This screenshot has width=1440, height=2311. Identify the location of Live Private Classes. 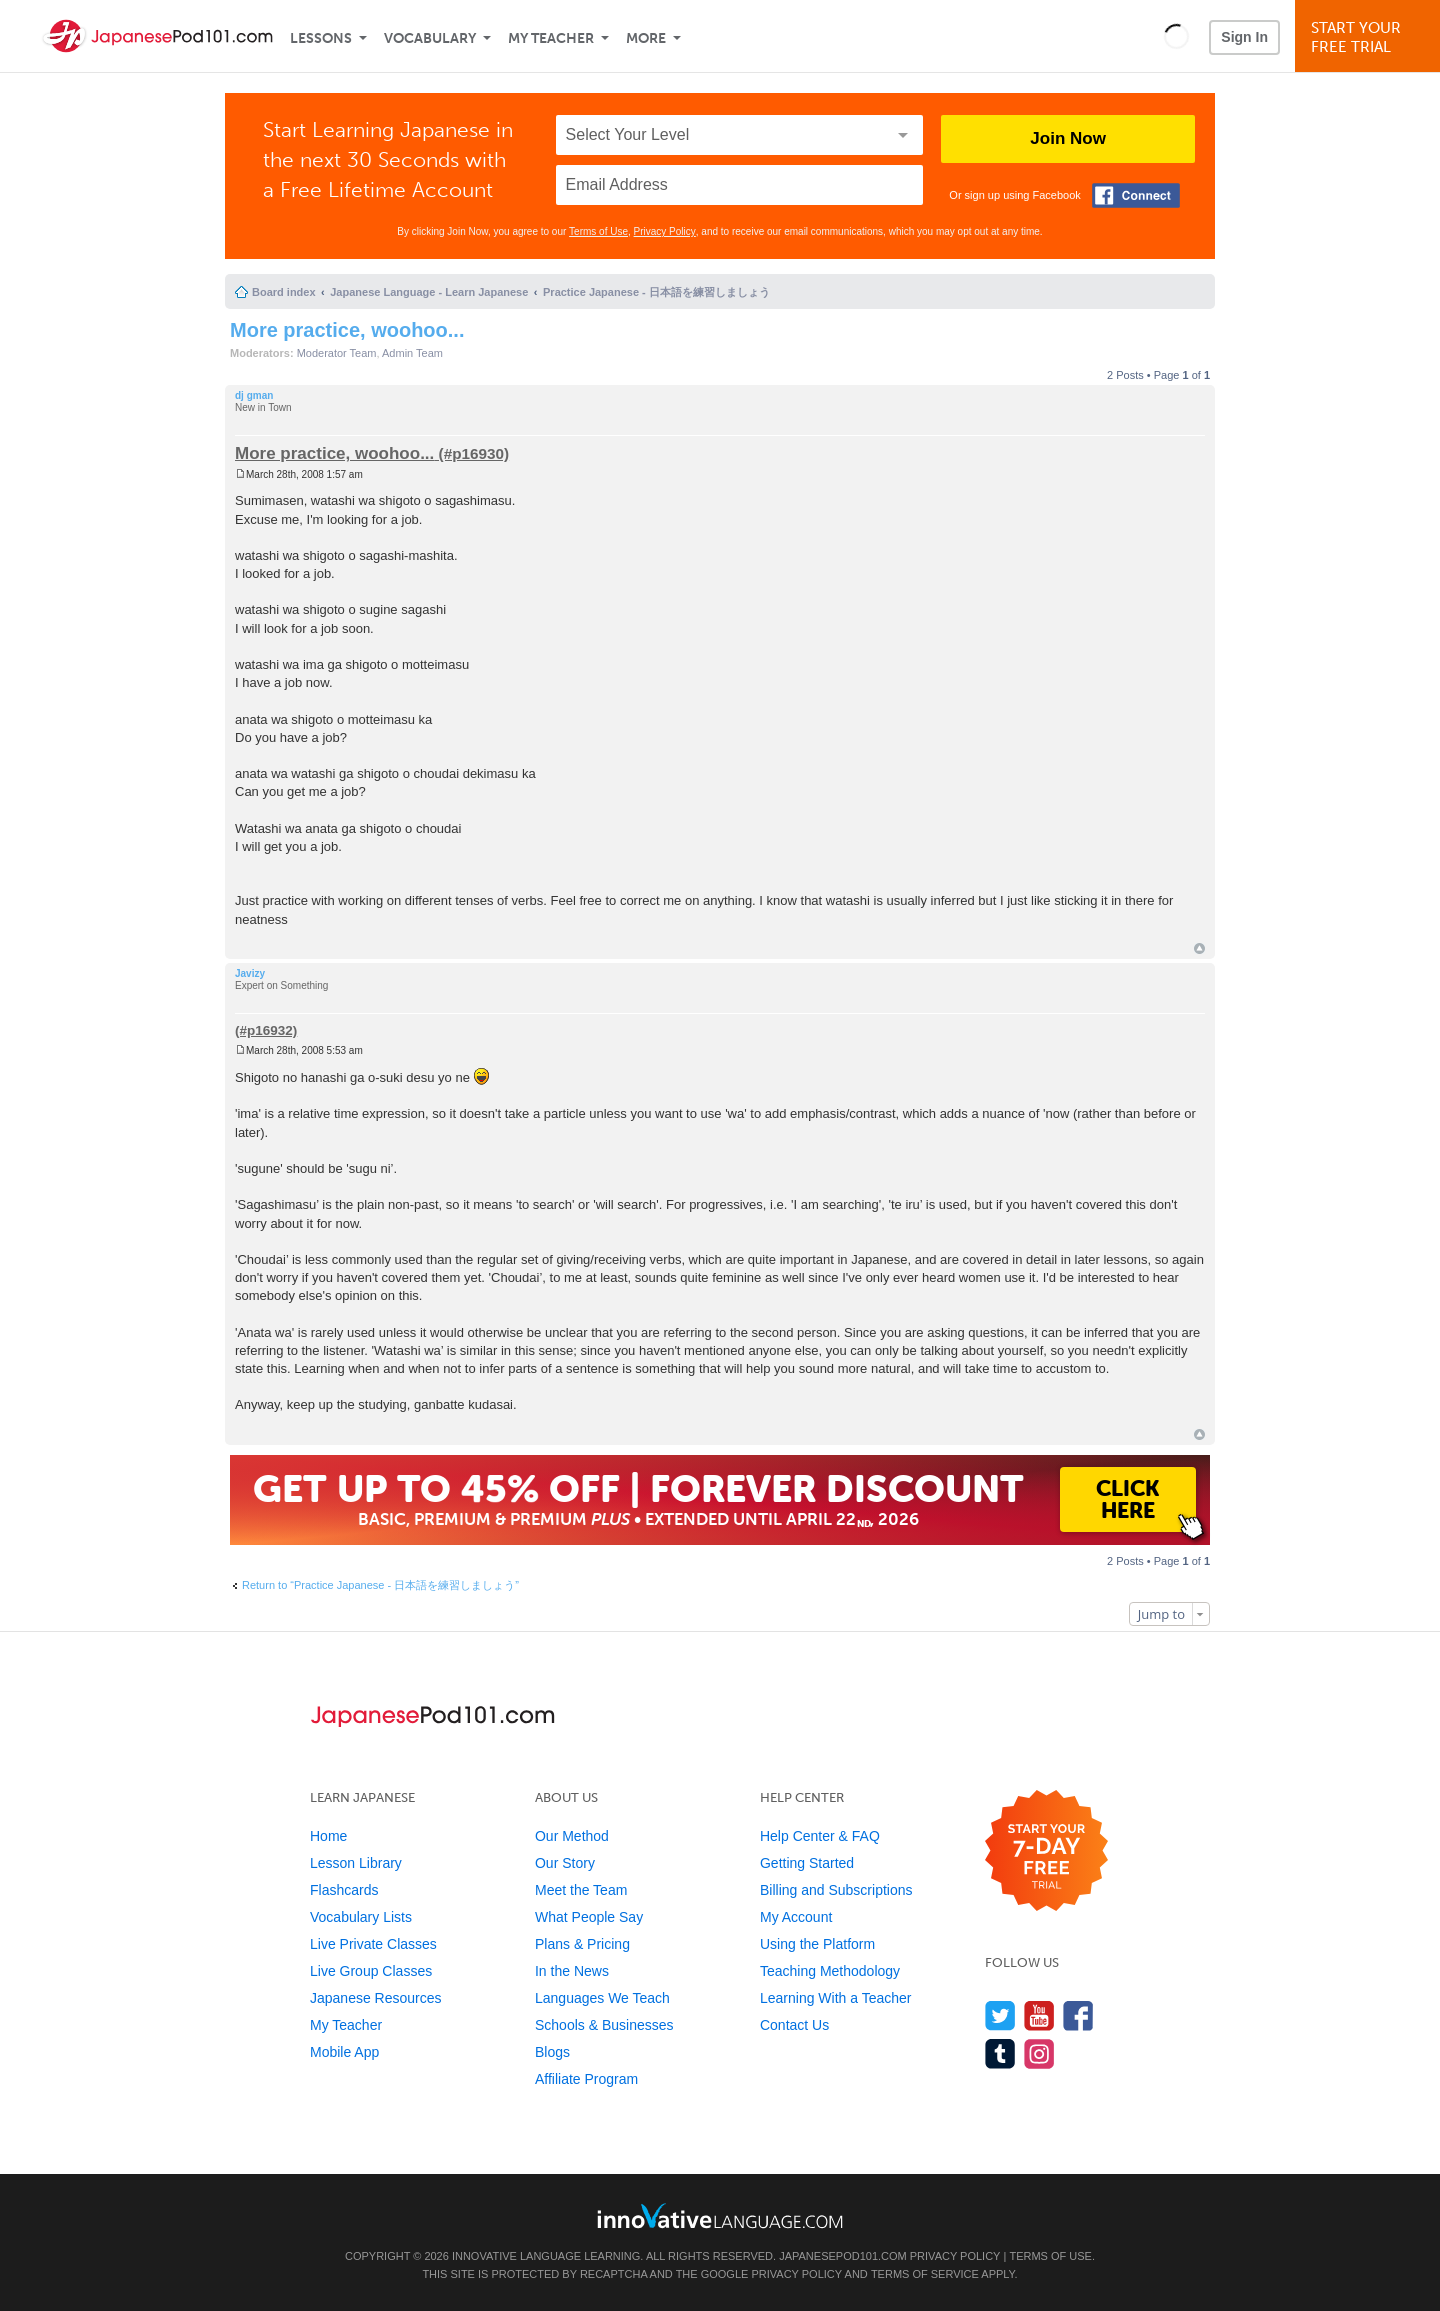
(373, 1944).